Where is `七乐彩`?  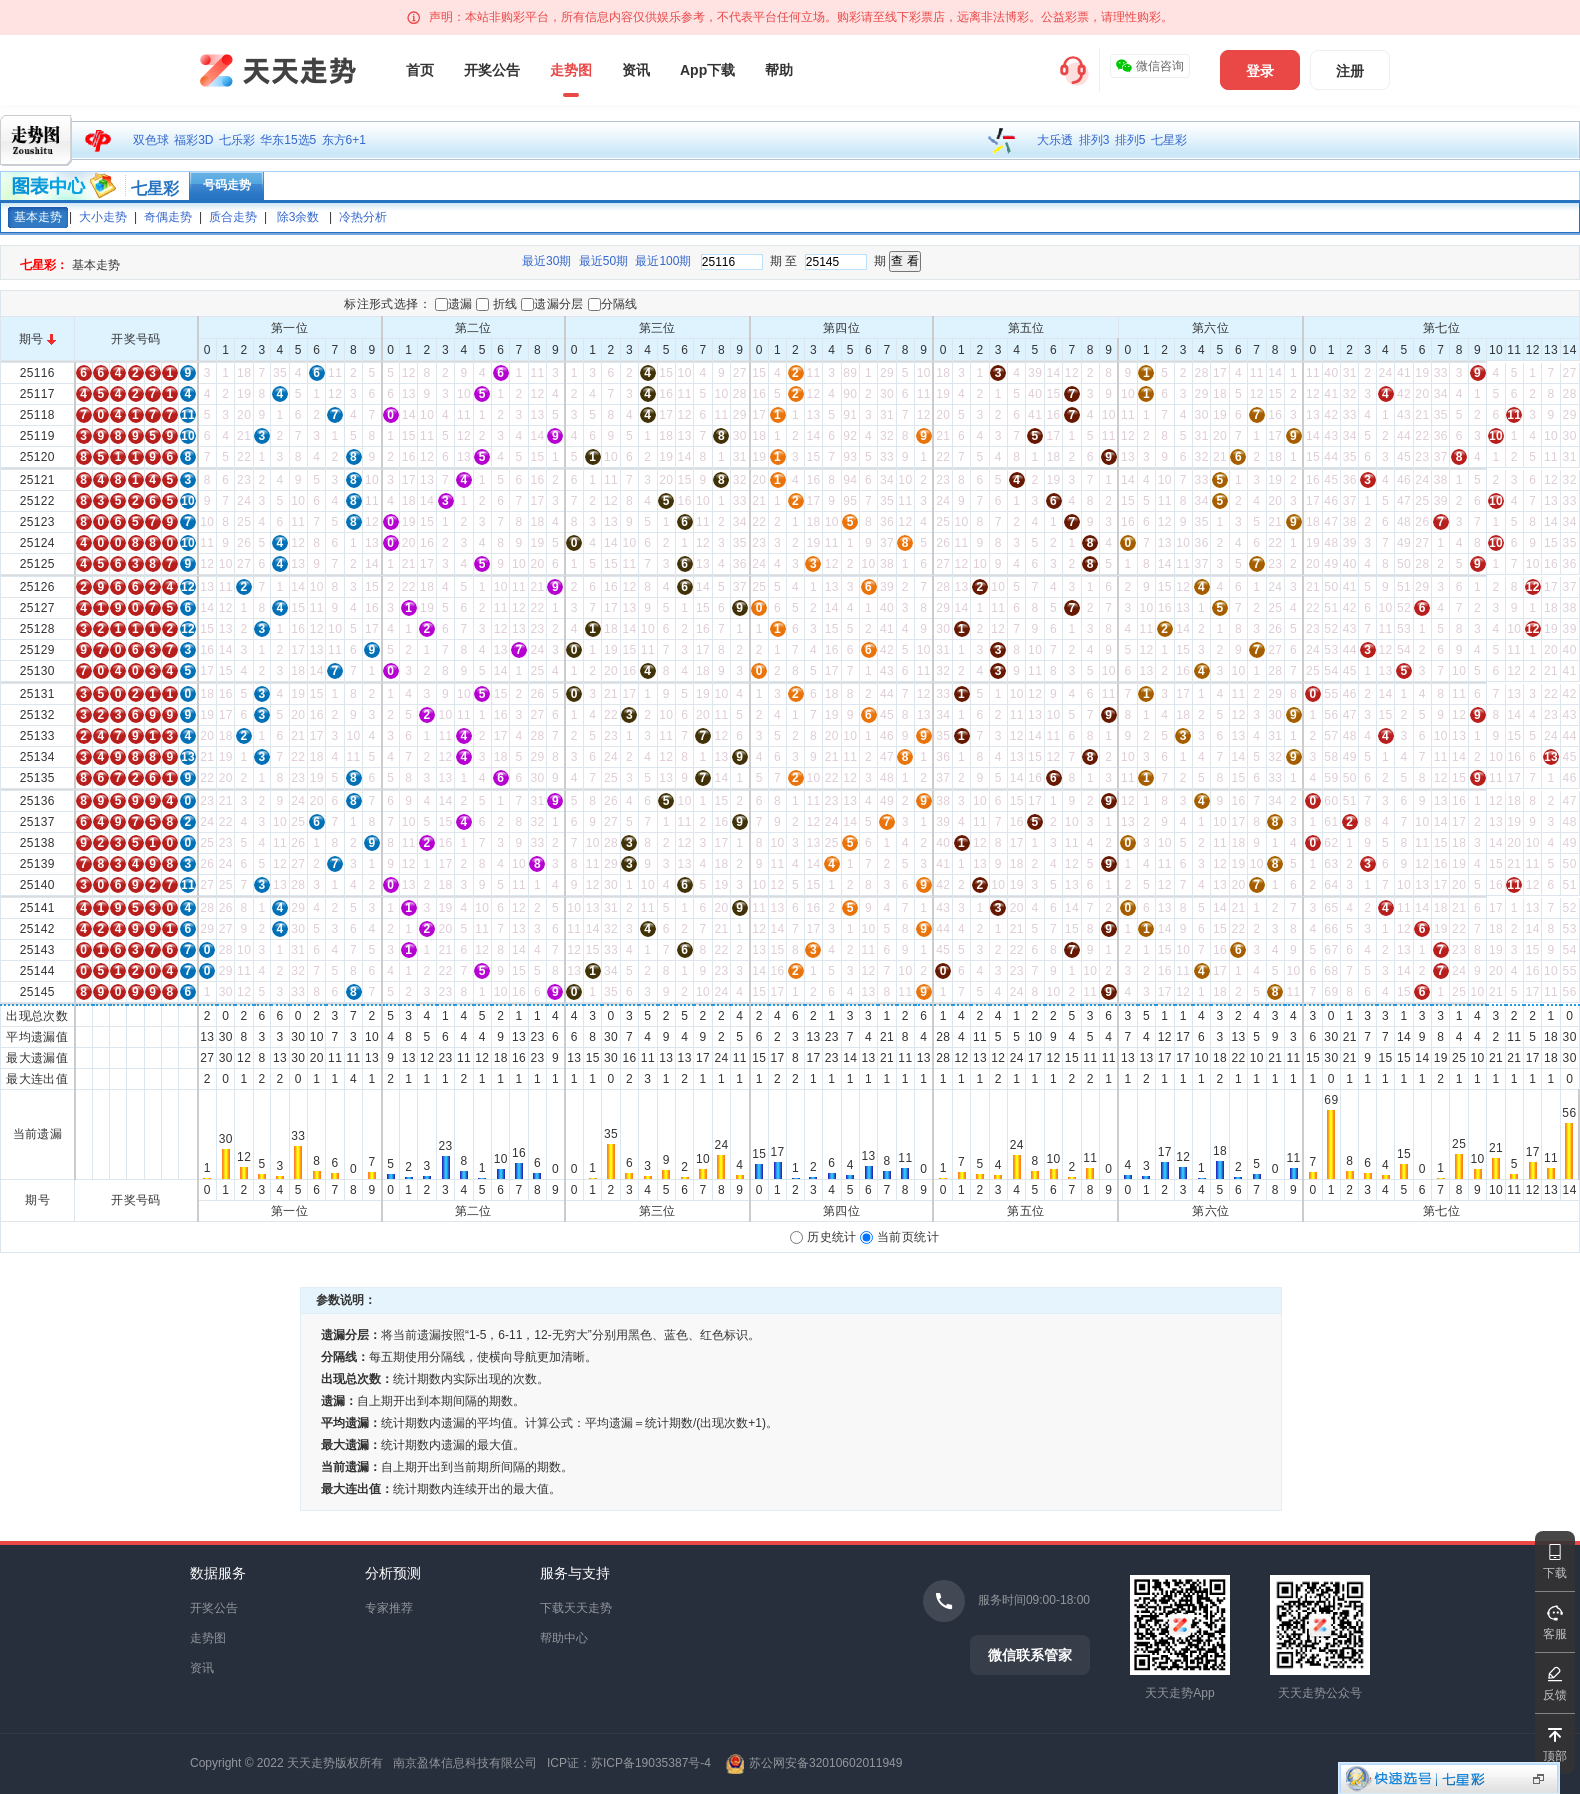 七乐彩 is located at coordinates (237, 140).